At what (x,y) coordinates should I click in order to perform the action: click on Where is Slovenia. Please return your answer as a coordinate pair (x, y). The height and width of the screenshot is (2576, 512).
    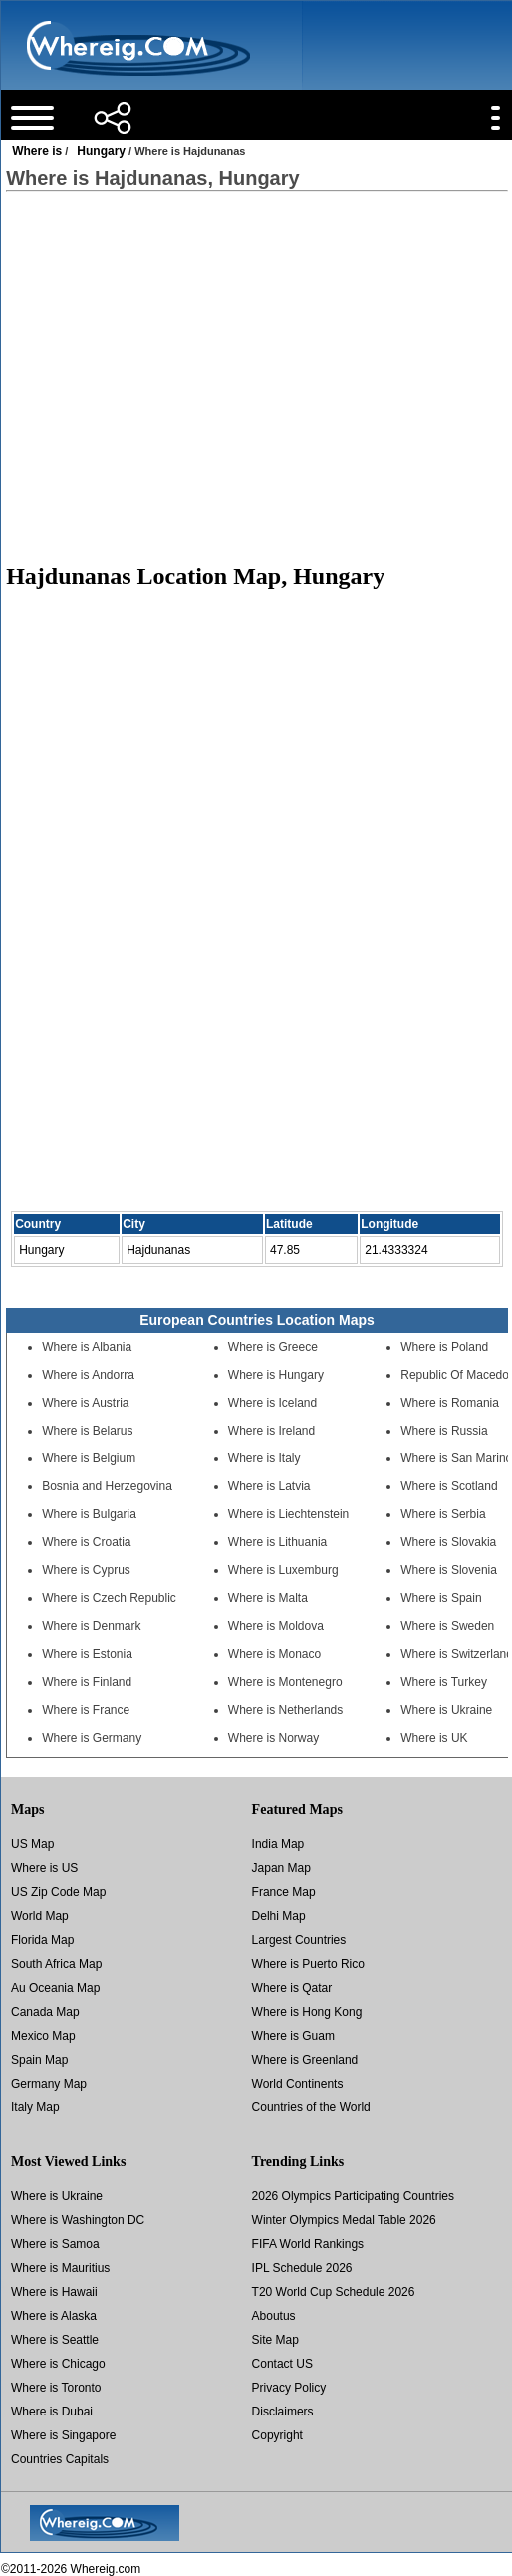
    Looking at the image, I should click on (448, 1570).